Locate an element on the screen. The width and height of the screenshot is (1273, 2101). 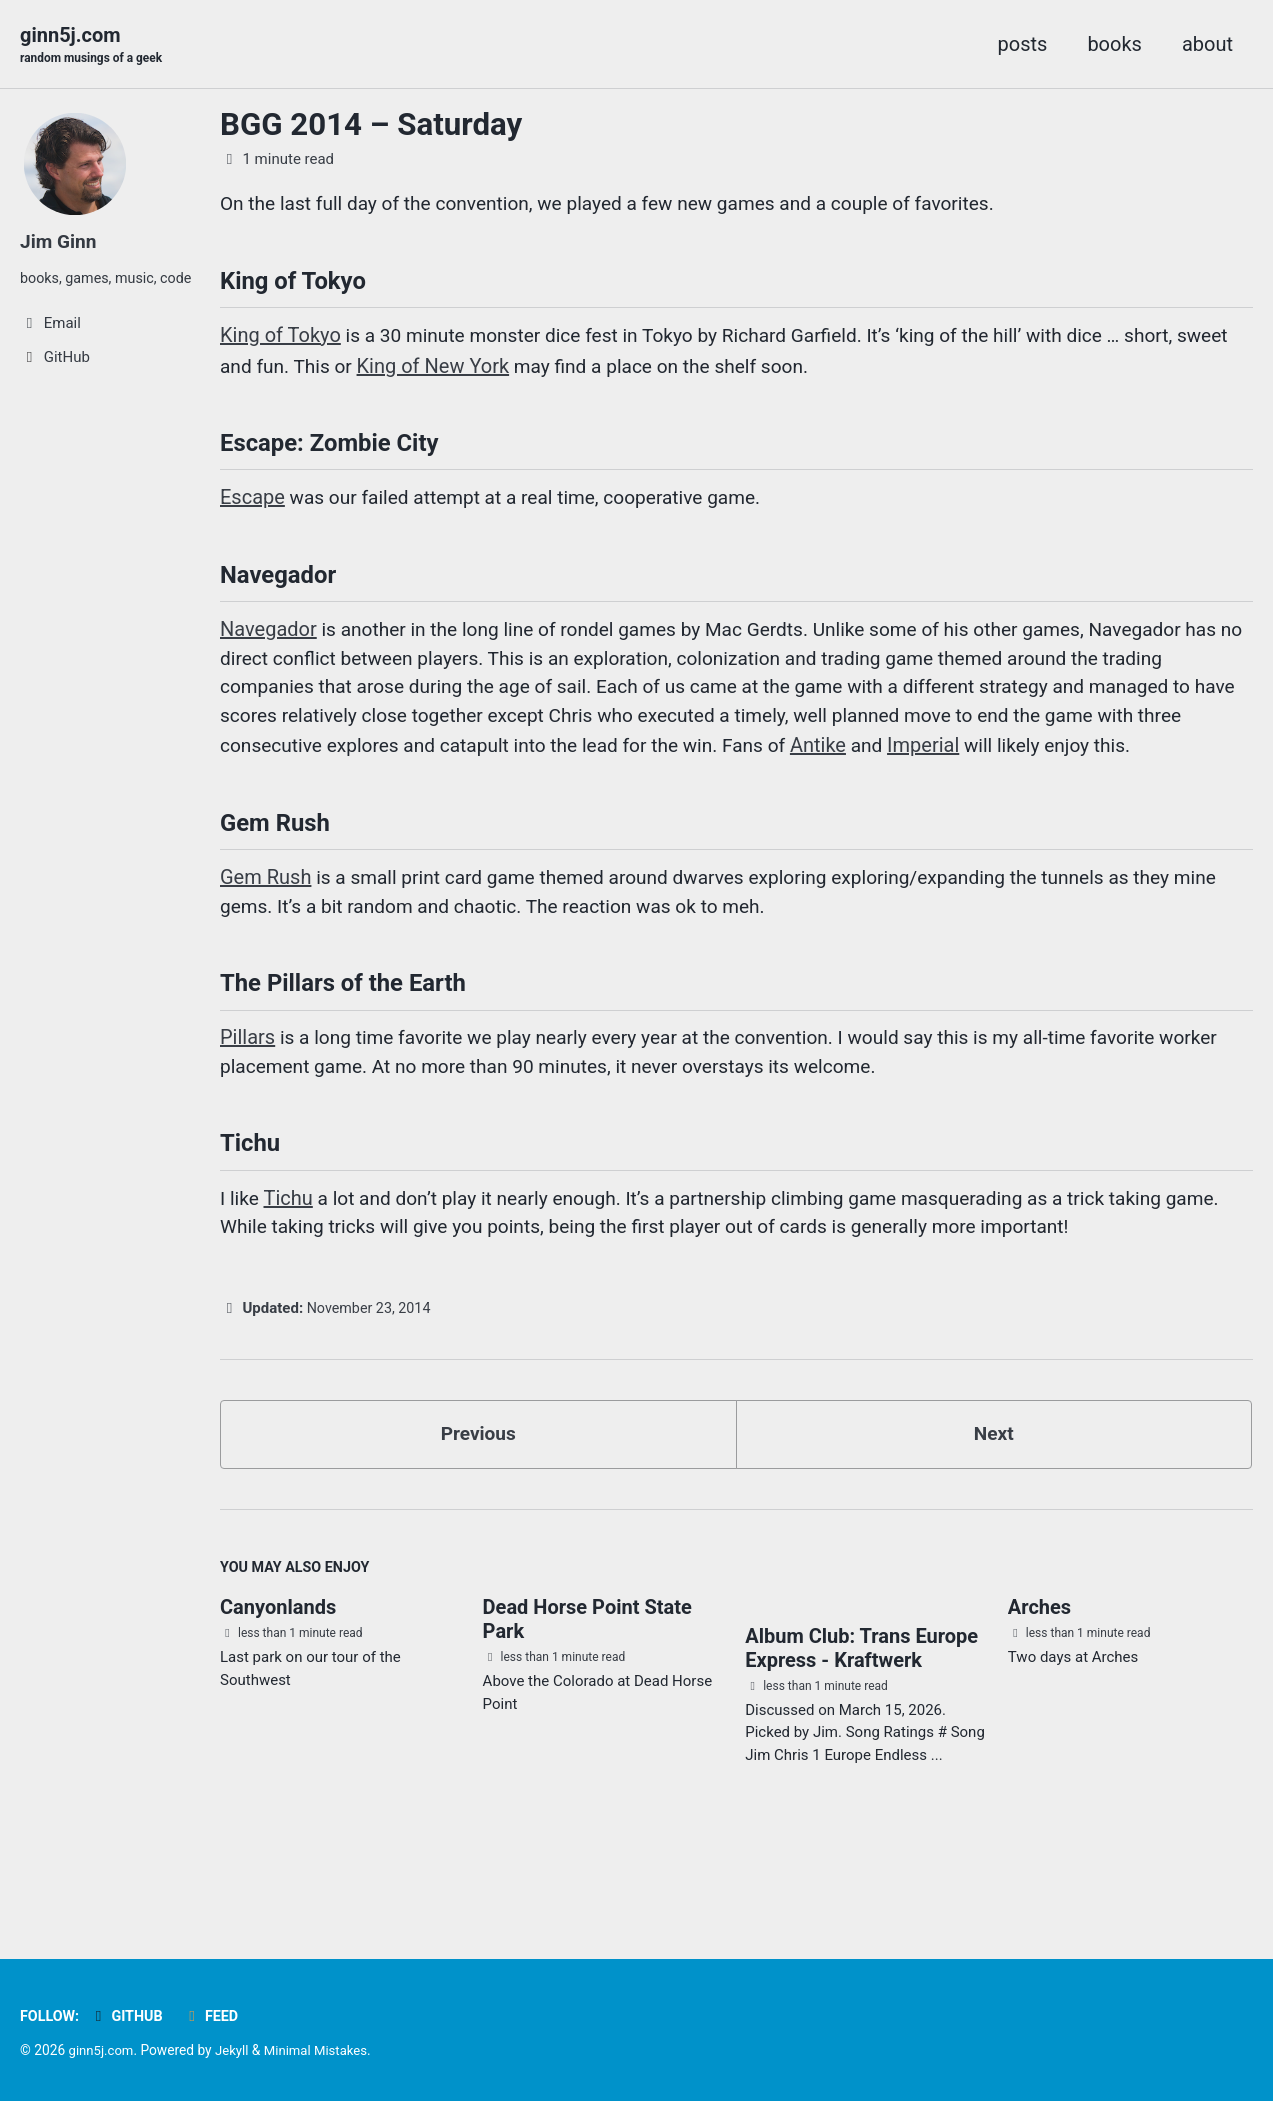
Album Club: Trans Europe Express - Kraftwerk is located at coordinates (861, 1722).